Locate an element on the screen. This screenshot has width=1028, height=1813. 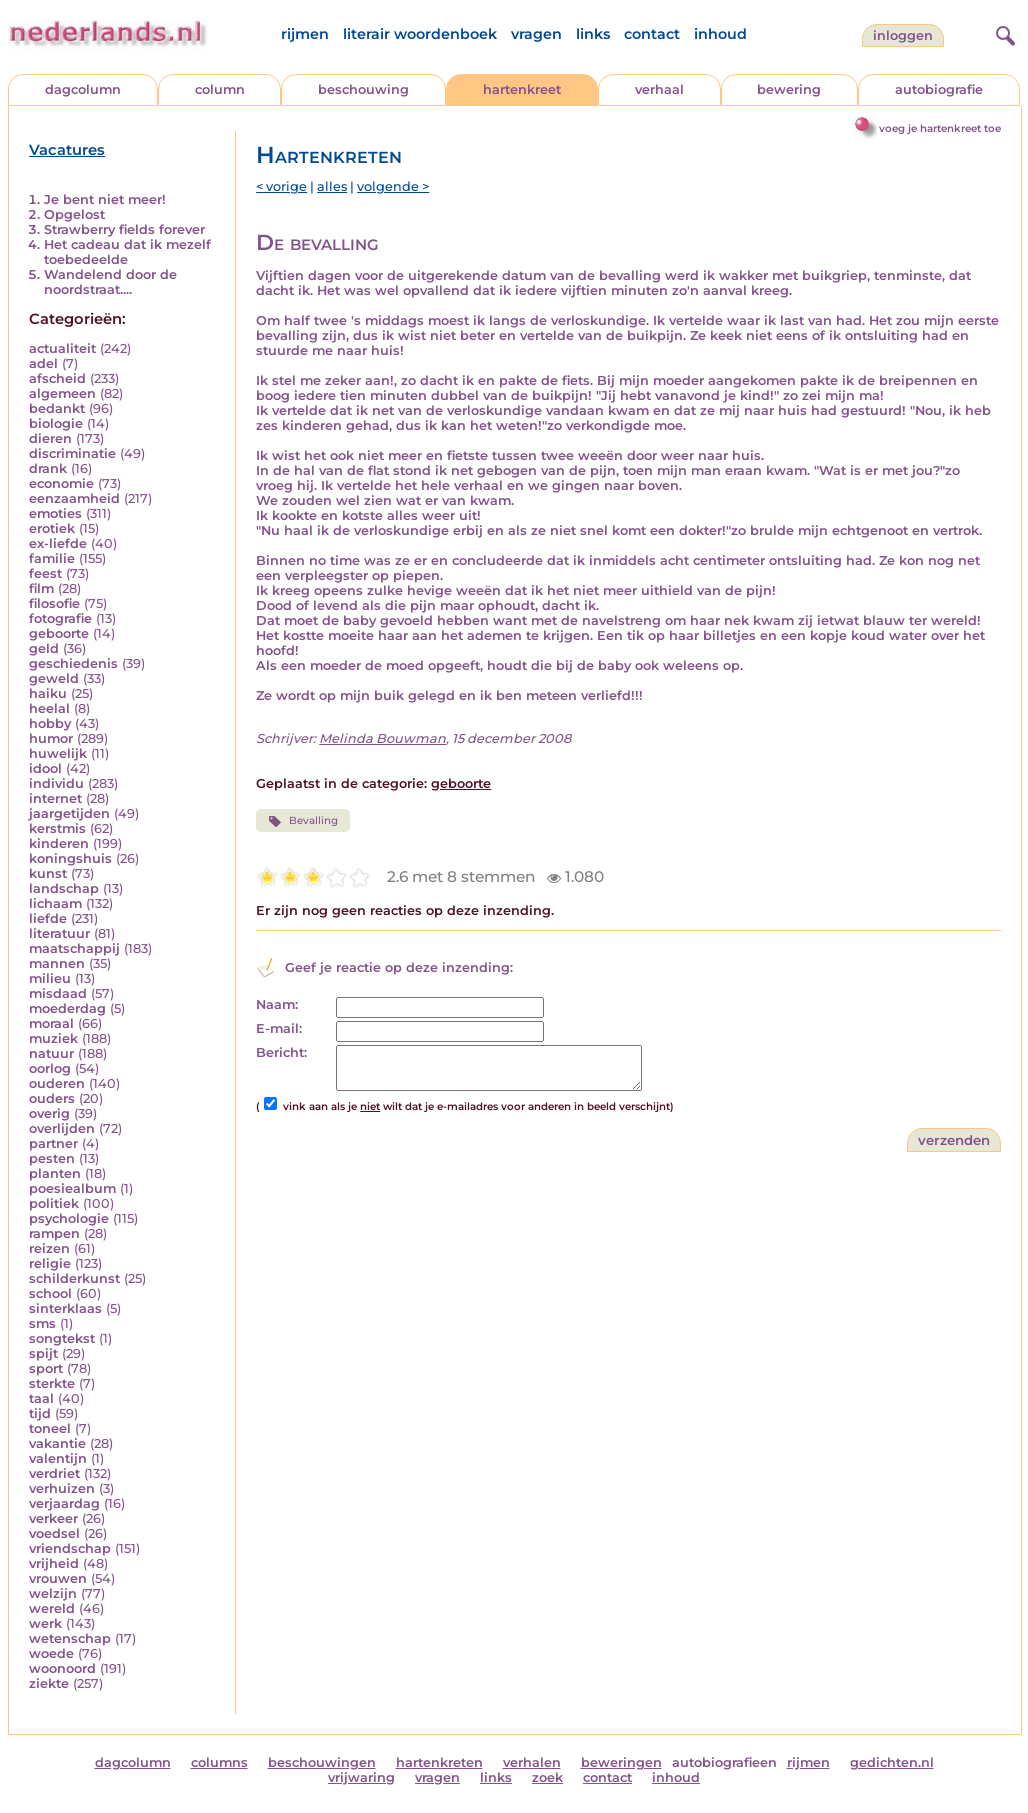
sterkte is located at coordinates (52, 1383).